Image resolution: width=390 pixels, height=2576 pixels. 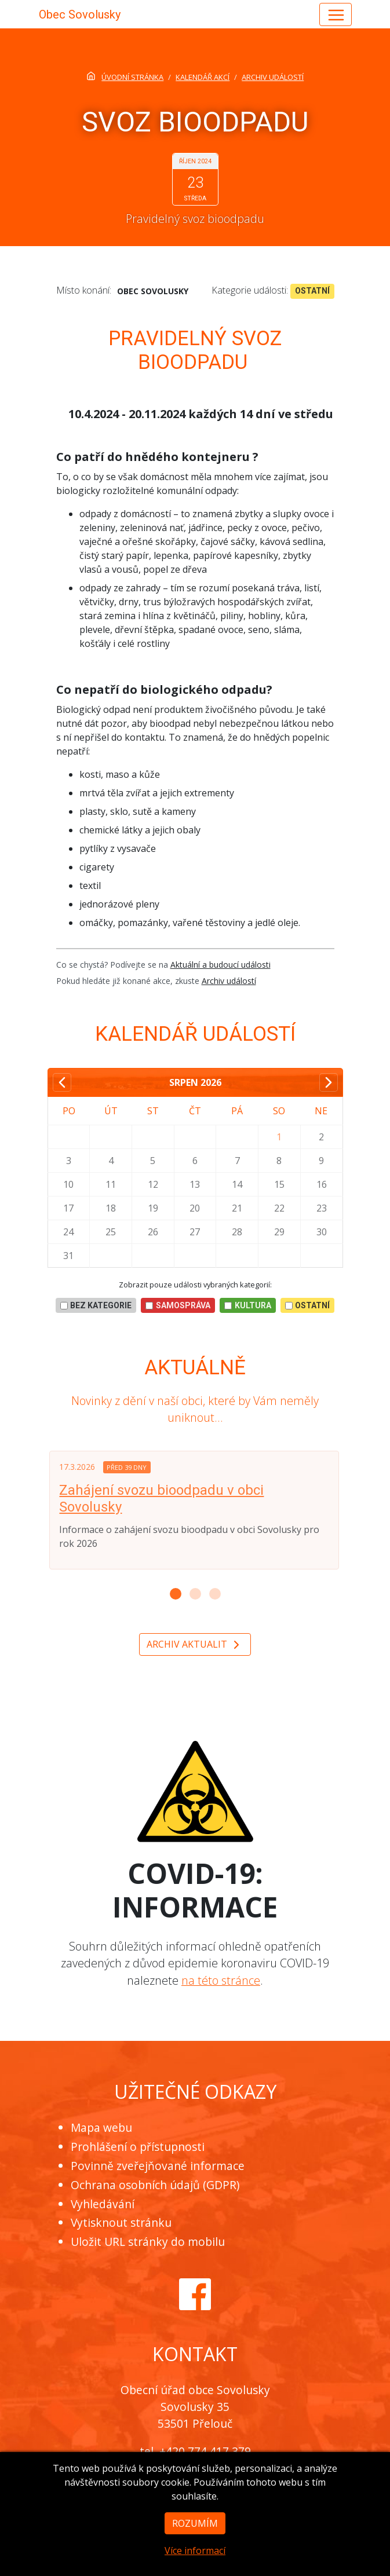 I want to click on Mapa webu, so click(x=101, y=2127).